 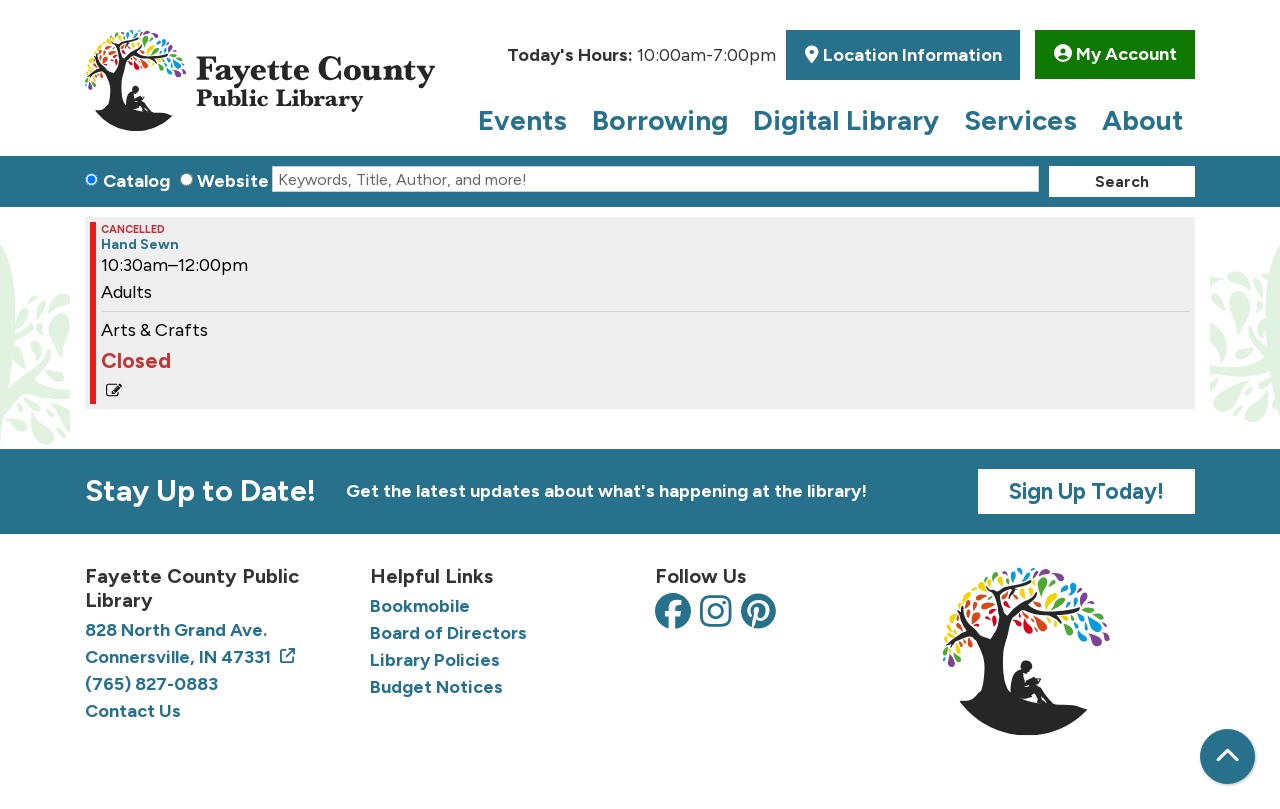 What do you see at coordinates (435, 660) in the screenshot?
I see `Library Policies` at bounding box center [435, 660].